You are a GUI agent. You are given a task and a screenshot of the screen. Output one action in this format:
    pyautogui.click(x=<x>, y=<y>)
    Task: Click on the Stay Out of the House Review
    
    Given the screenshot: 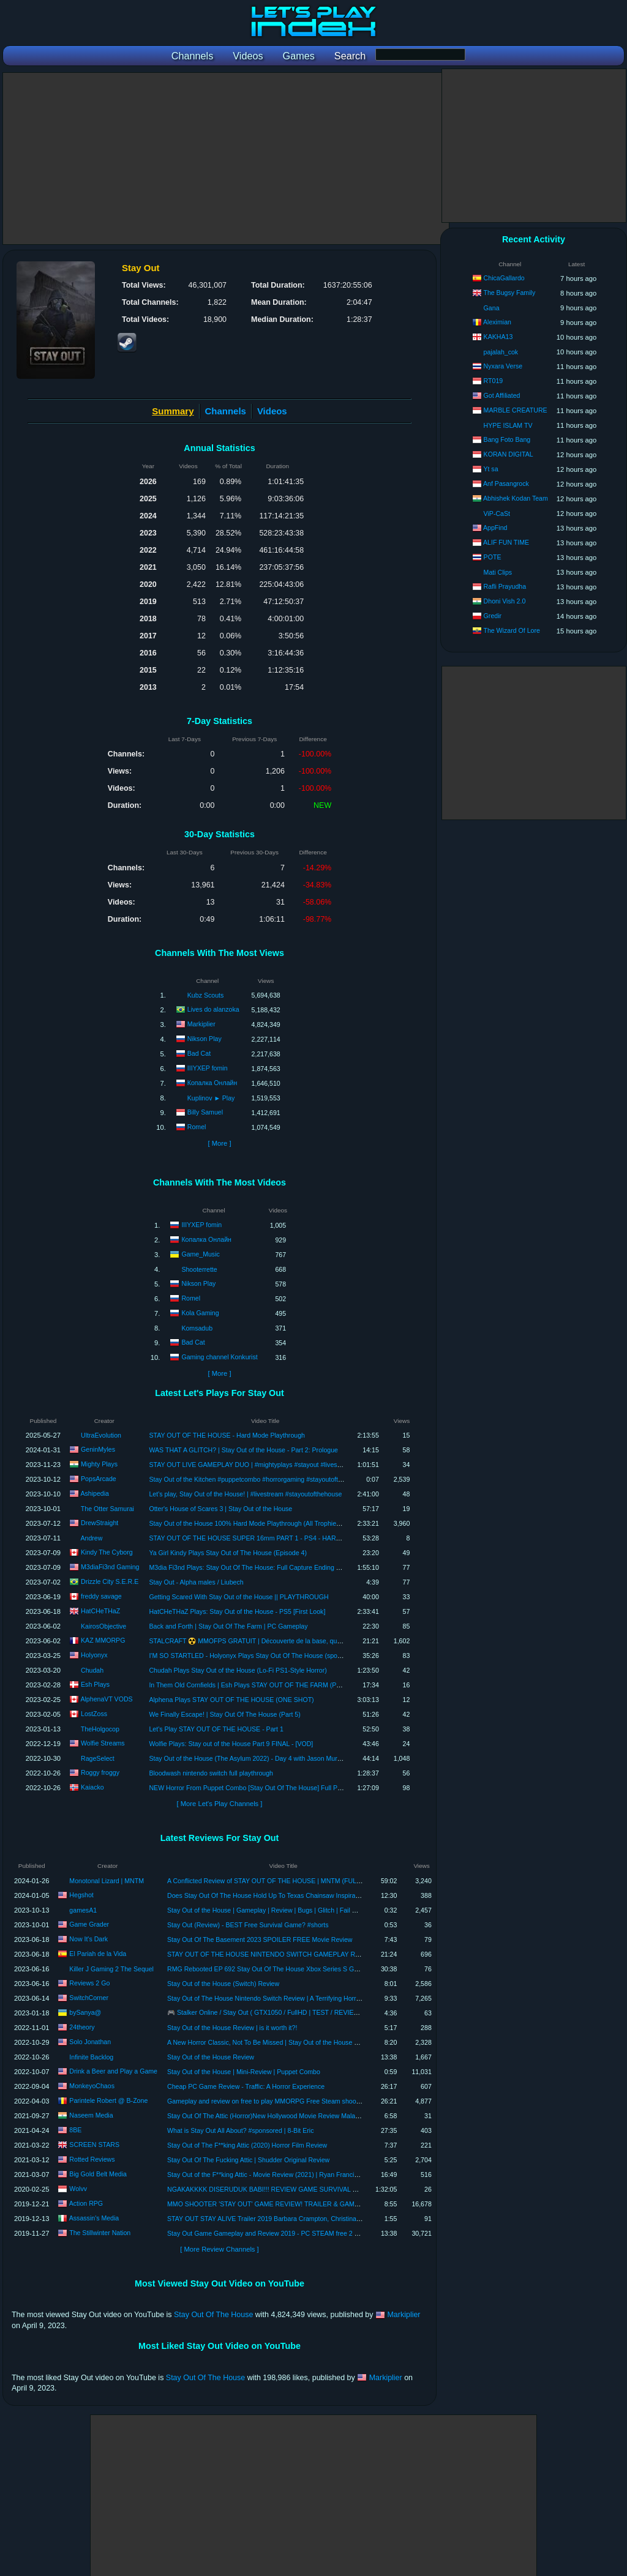 What is the action you would take?
    pyautogui.click(x=210, y=2057)
    